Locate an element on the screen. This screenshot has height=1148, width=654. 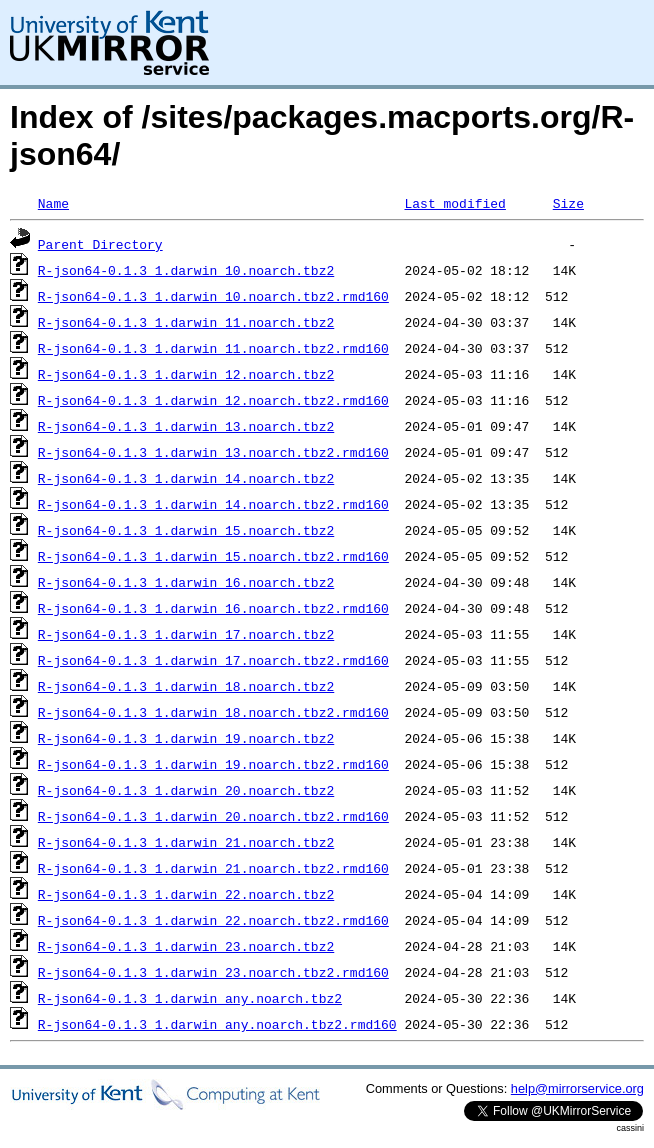
R-json64-0.1.3_1.darwin_13.noarch.tbz2.rmd160 is located at coordinates (213, 452).